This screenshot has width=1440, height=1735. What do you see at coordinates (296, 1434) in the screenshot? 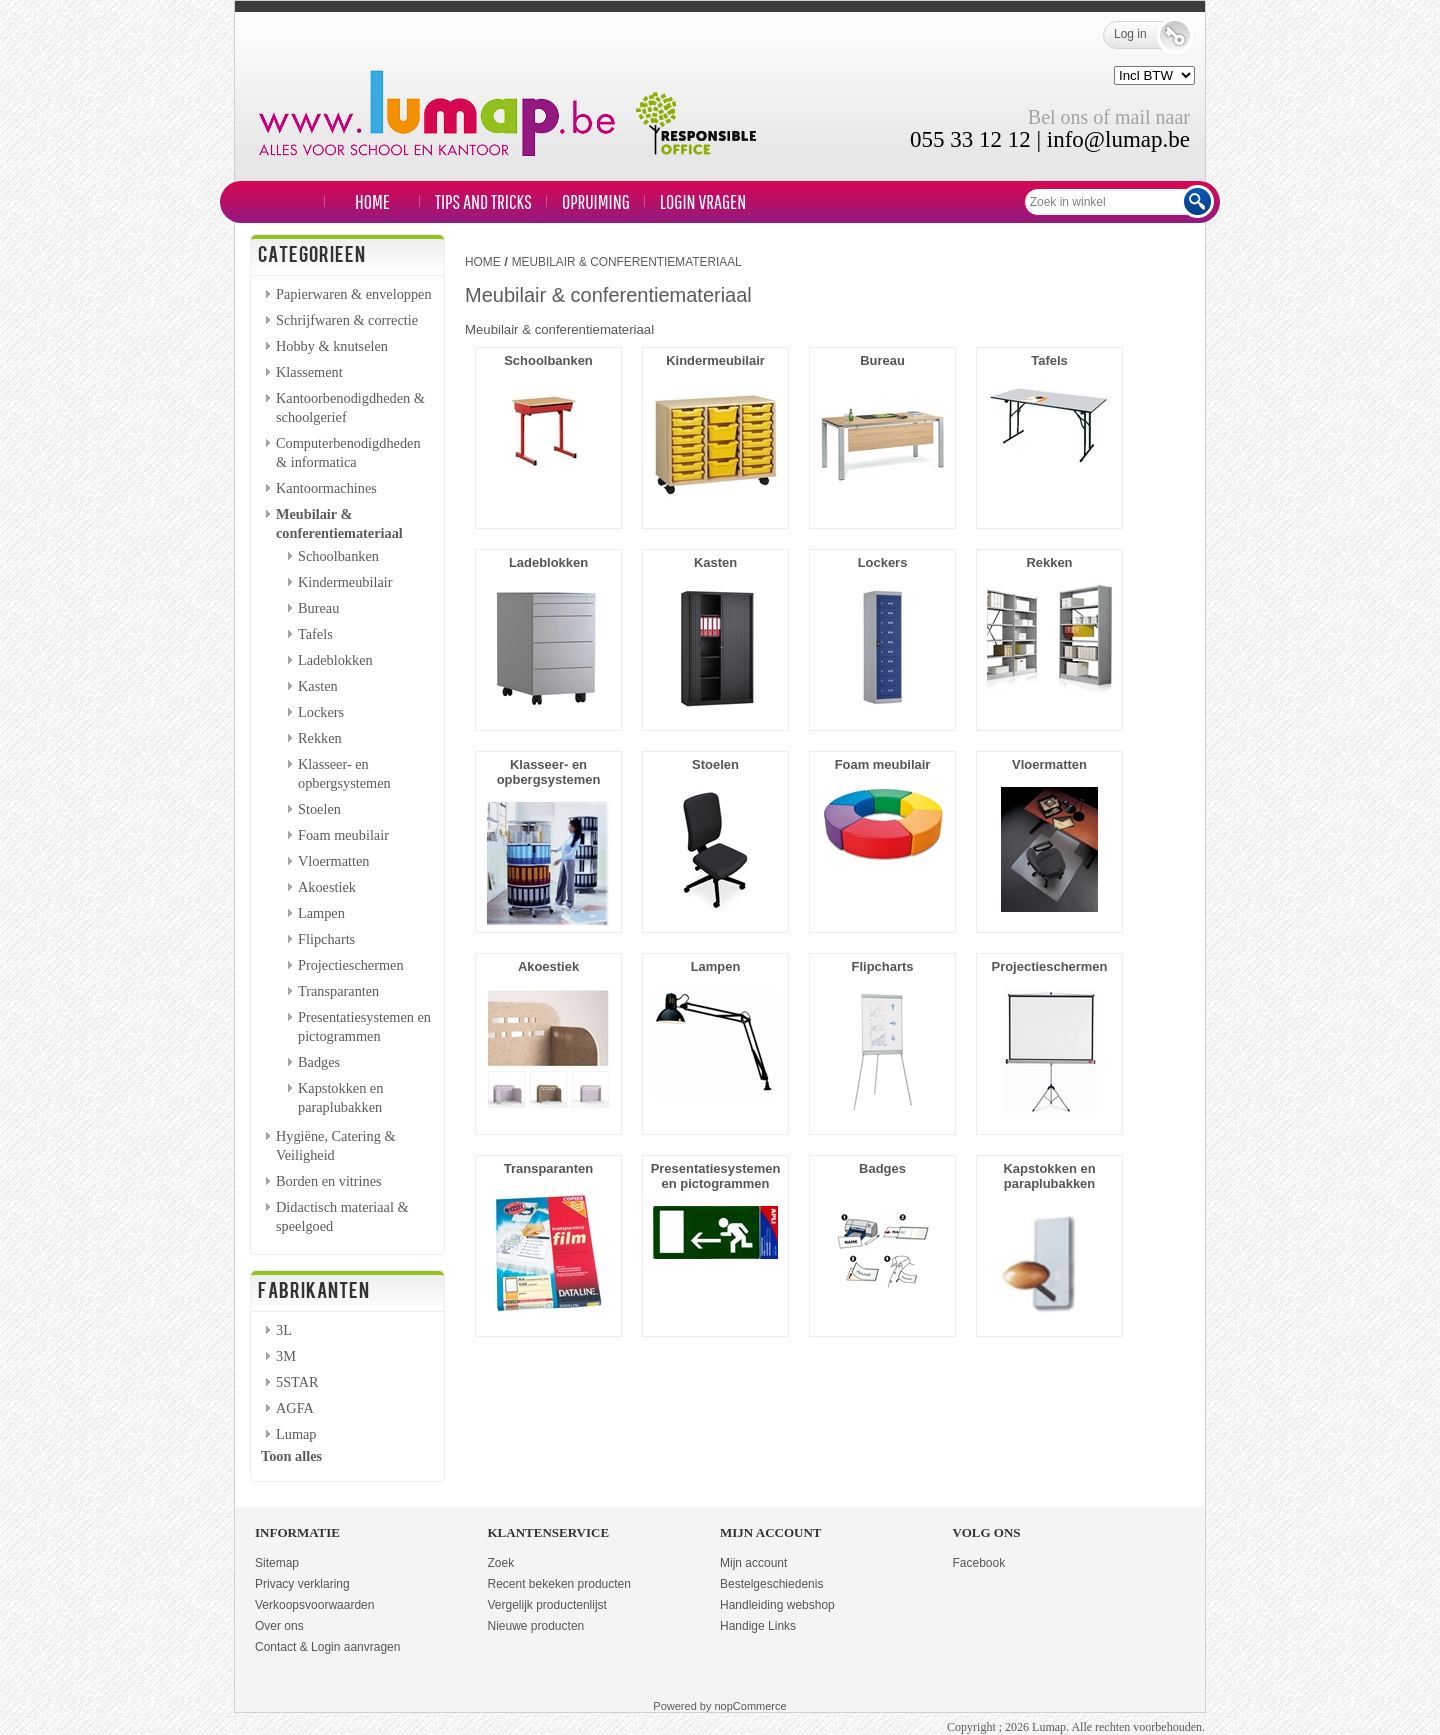
I see `Lumap` at bounding box center [296, 1434].